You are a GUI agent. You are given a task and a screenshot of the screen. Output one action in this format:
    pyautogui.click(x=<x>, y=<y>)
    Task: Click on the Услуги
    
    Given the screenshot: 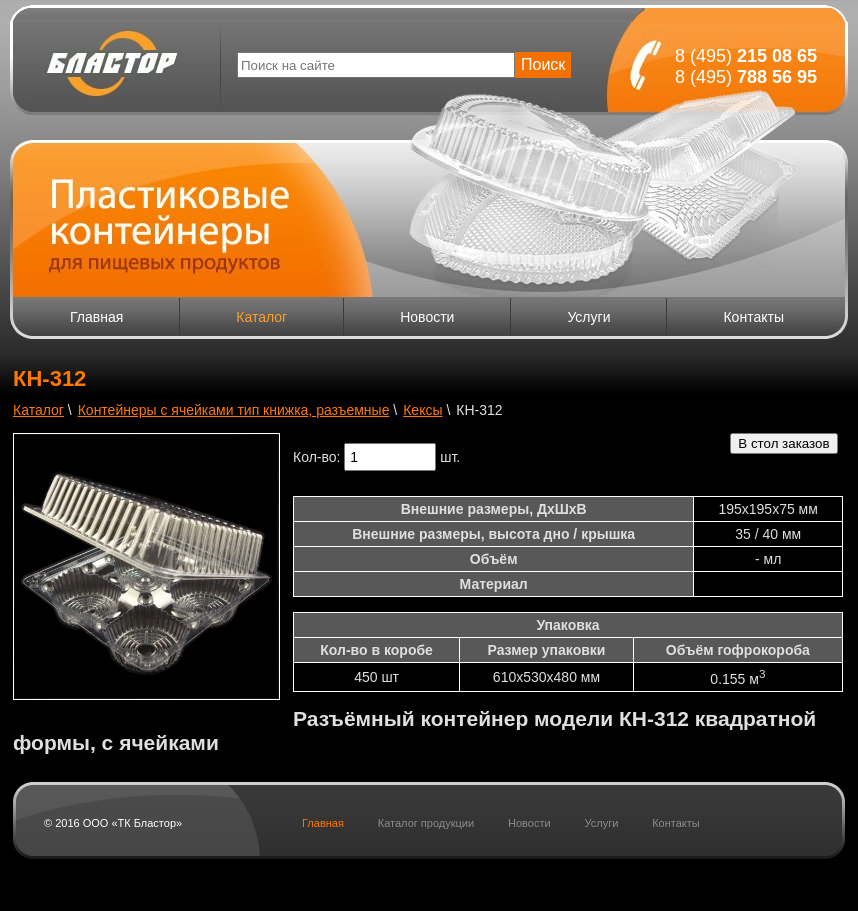 What is the action you would take?
    pyautogui.click(x=588, y=317)
    